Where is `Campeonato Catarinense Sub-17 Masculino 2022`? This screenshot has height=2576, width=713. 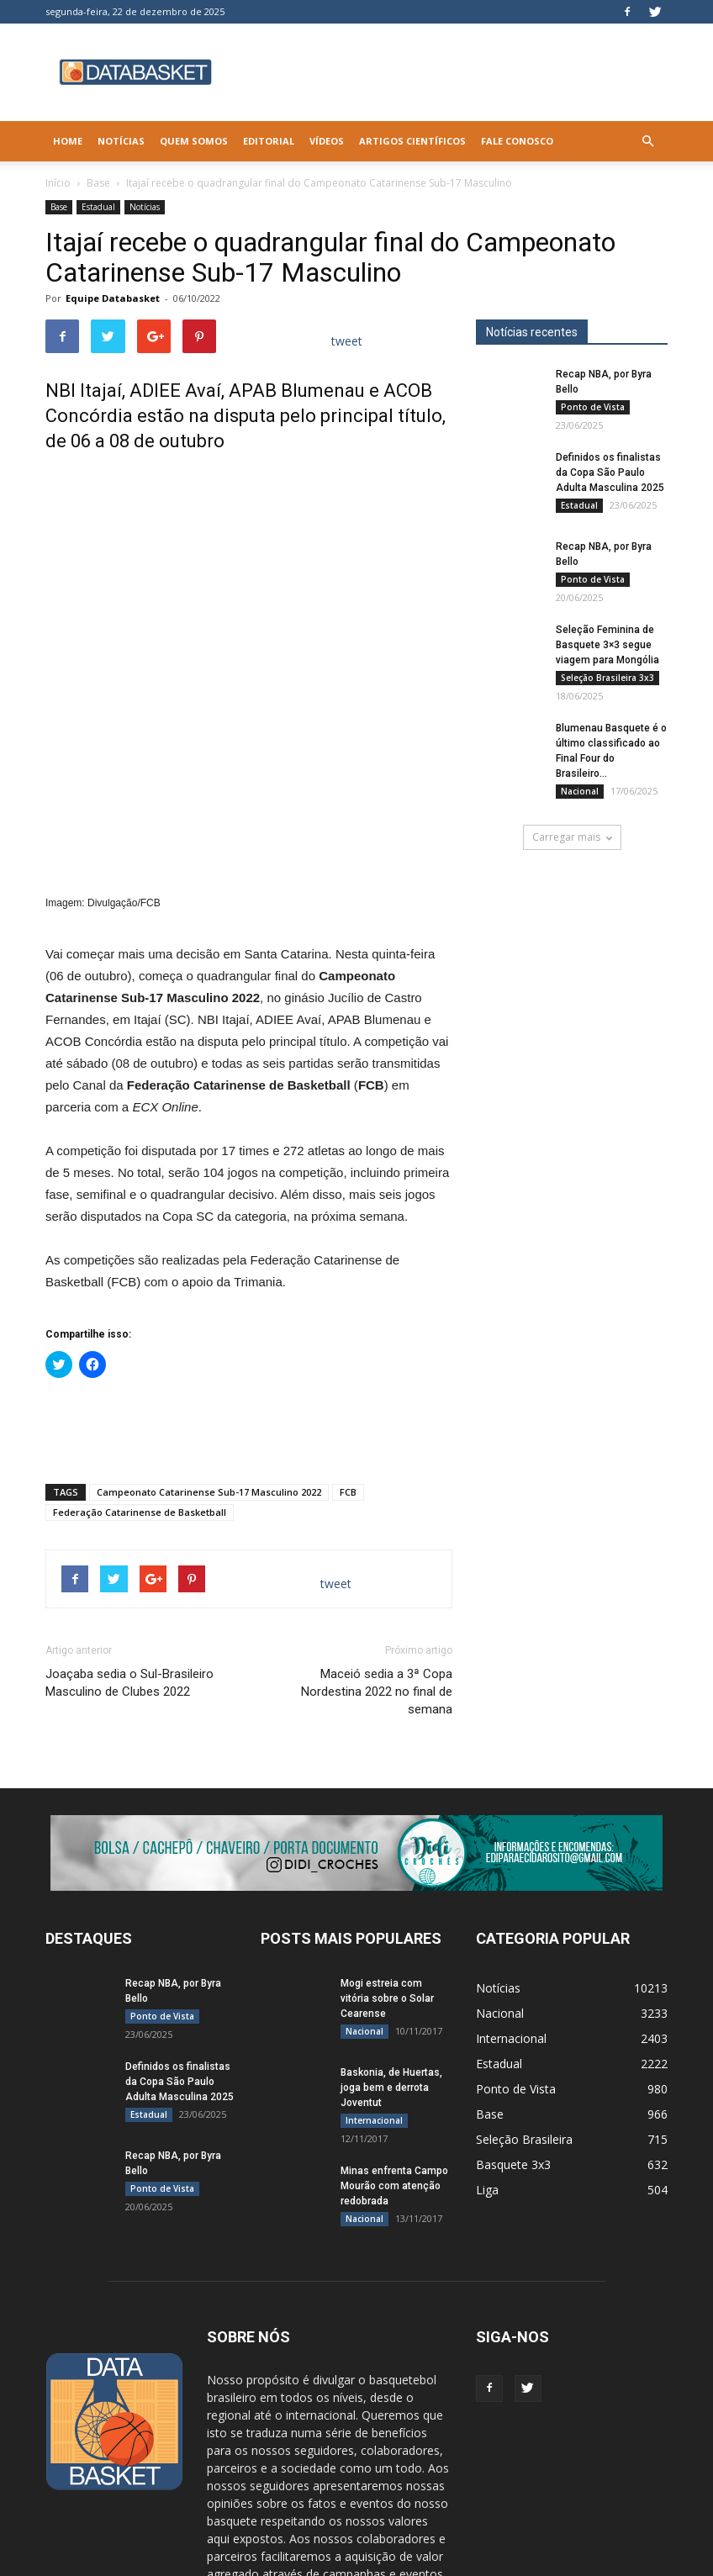 Campeonato Catarinense Sub-17 Masculino 2022 is located at coordinates (209, 1313).